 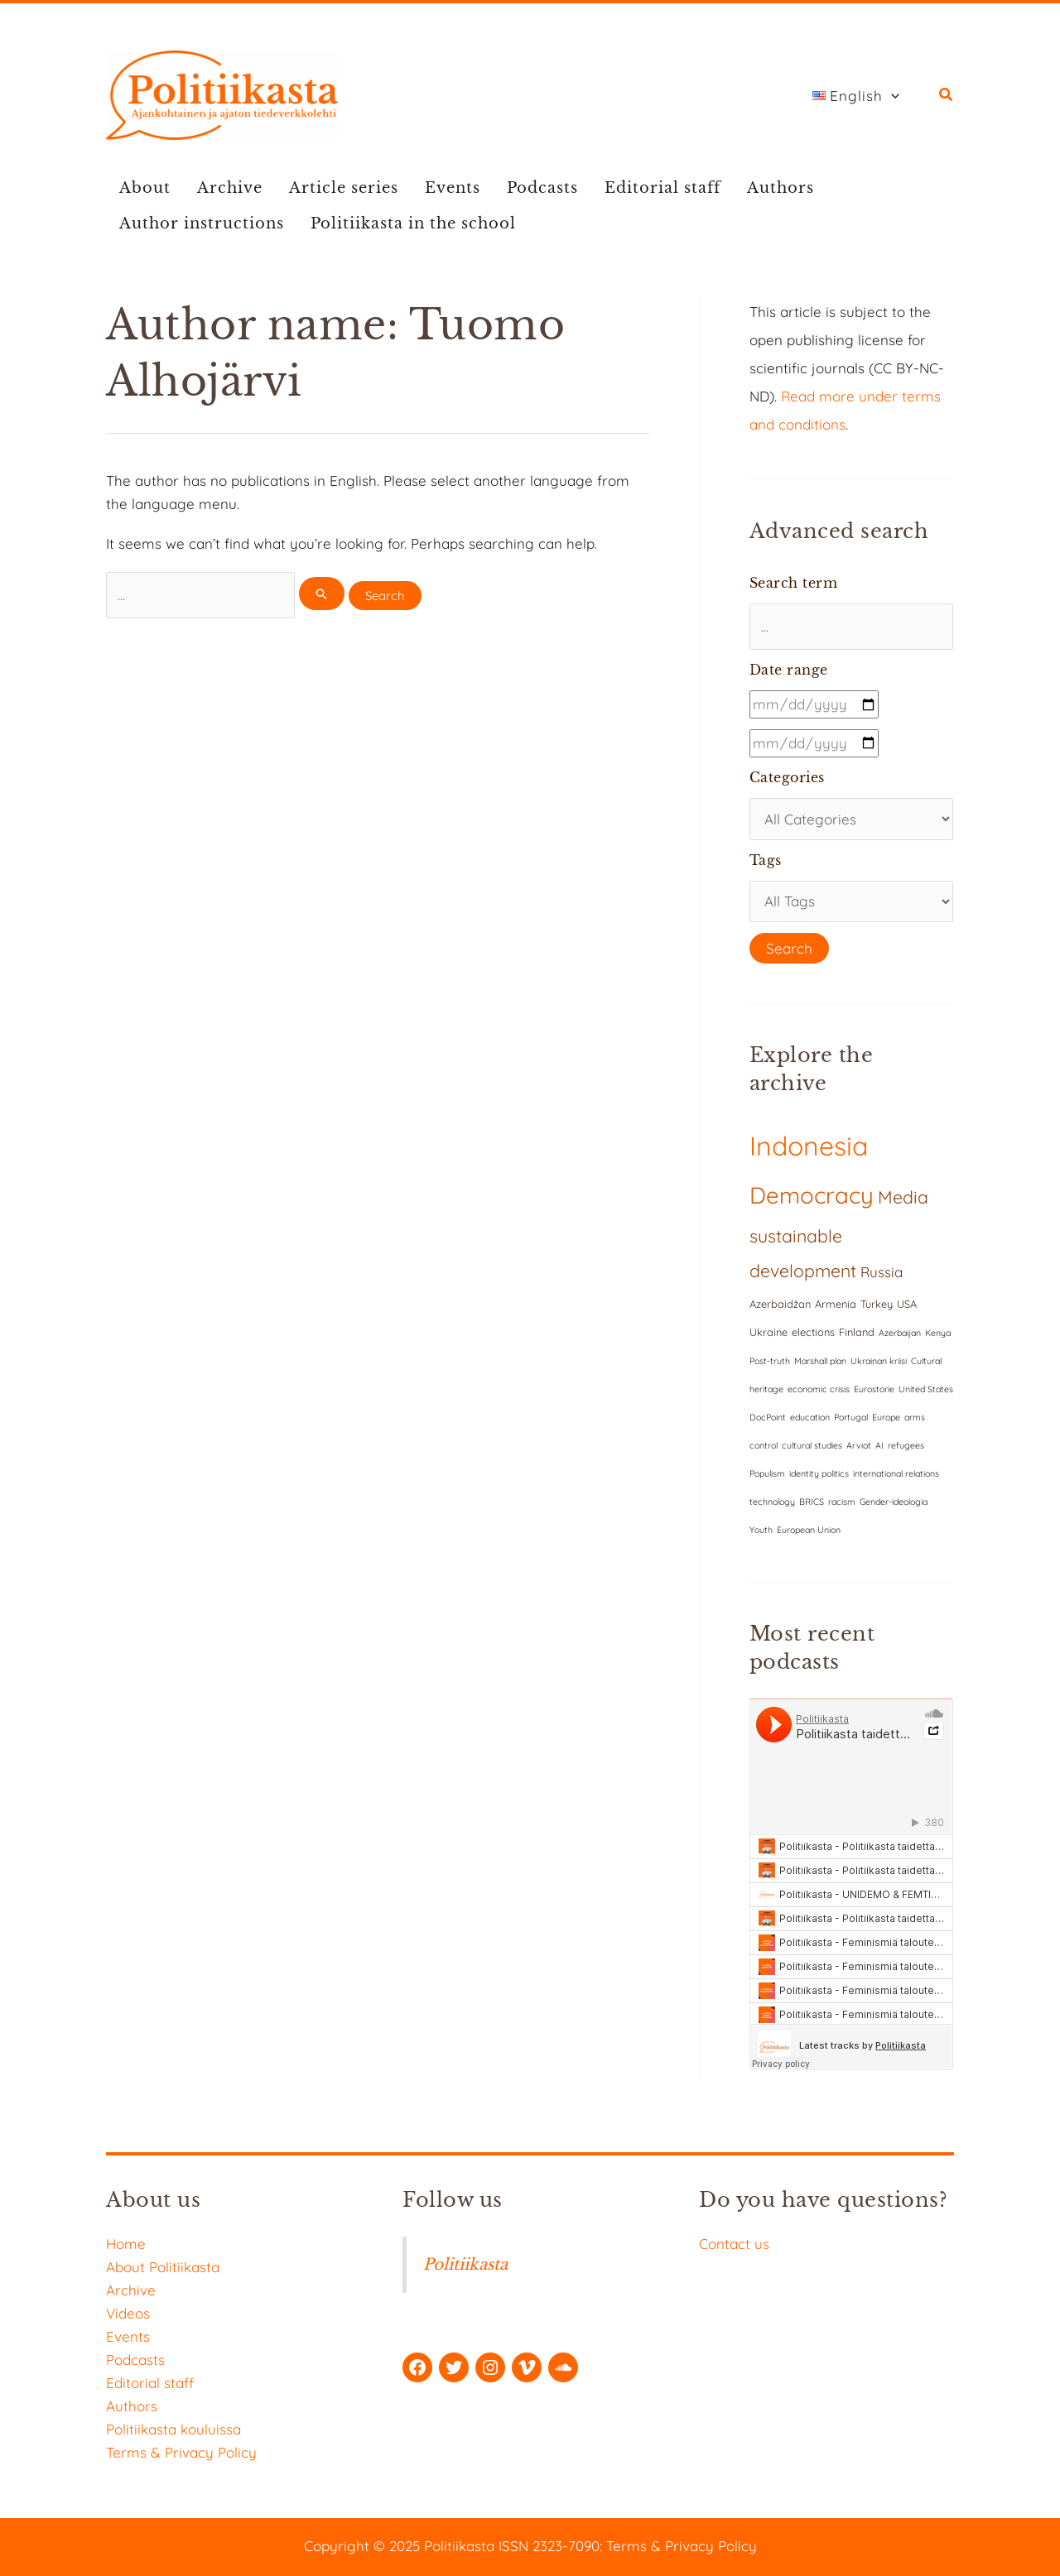 What do you see at coordinates (907, 1303) in the screenshot?
I see `USA` at bounding box center [907, 1303].